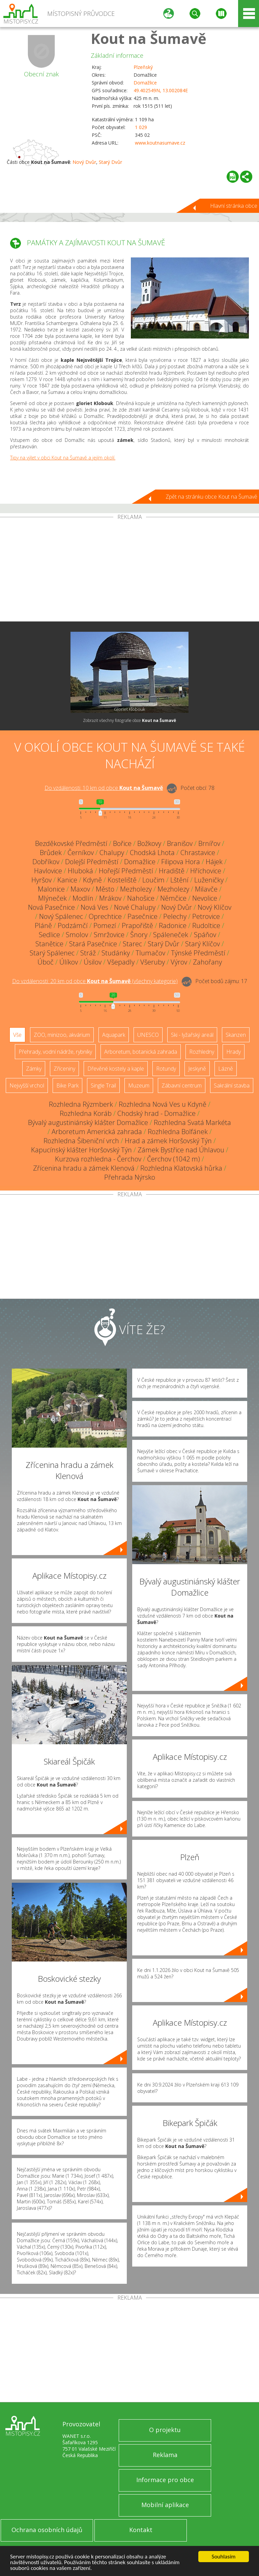 The width and height of the screenshot is (259, 2576). I want to click on Vše, so click(17, 1035).